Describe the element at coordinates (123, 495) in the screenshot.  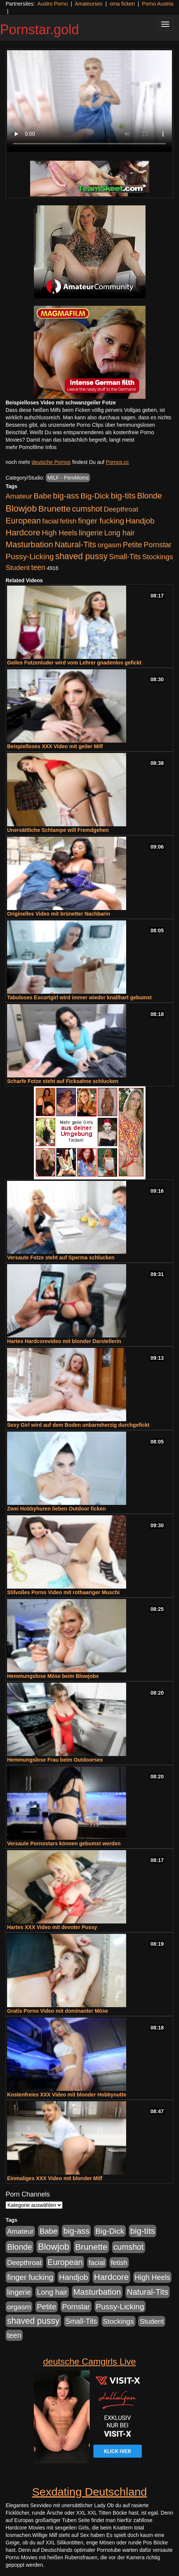
I see `big-tits [big-tits (1.289 Einträge)]` at that location.